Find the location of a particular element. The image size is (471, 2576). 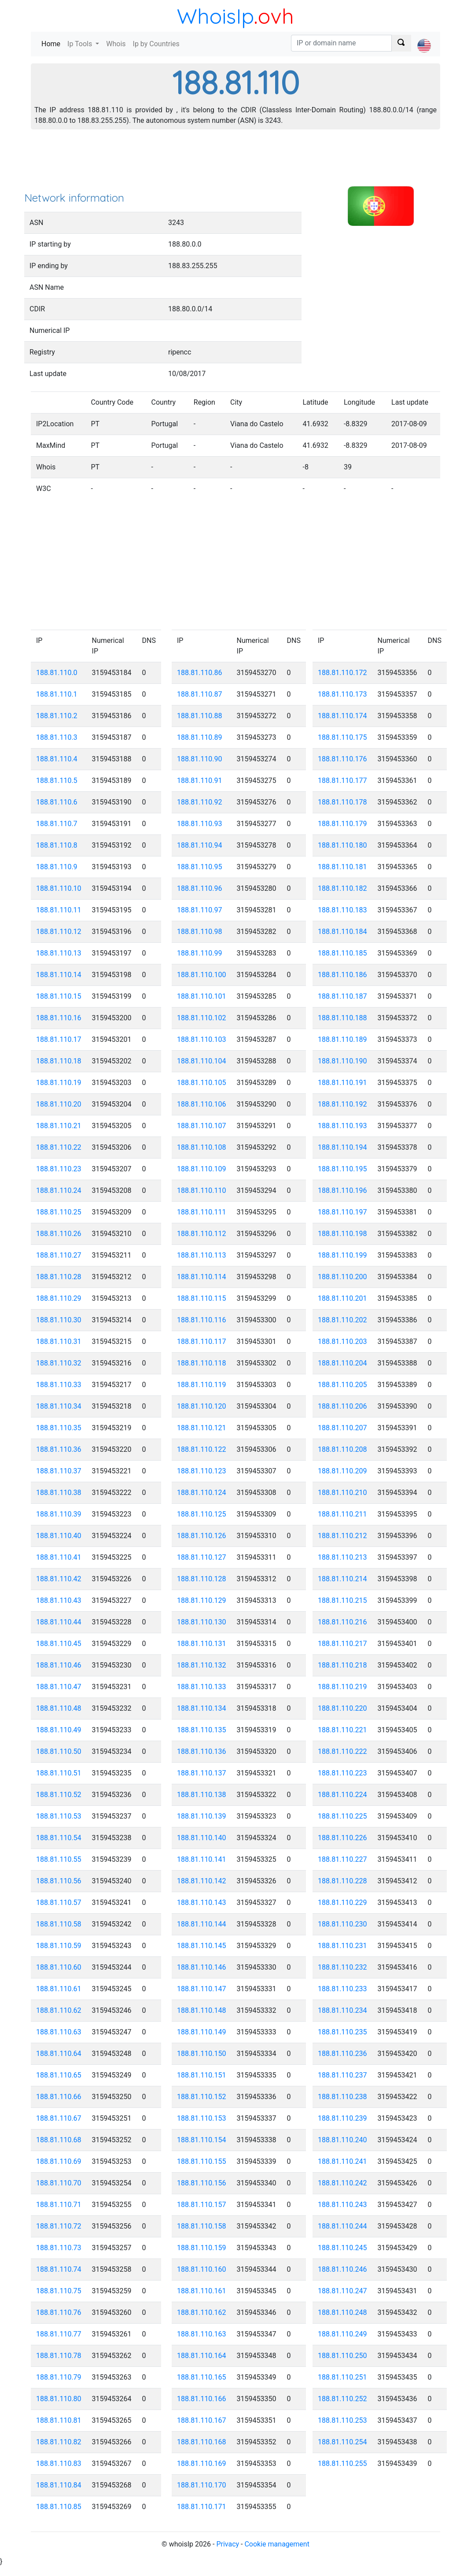

188.81.110.125 is located at coordinates (201, 1514).